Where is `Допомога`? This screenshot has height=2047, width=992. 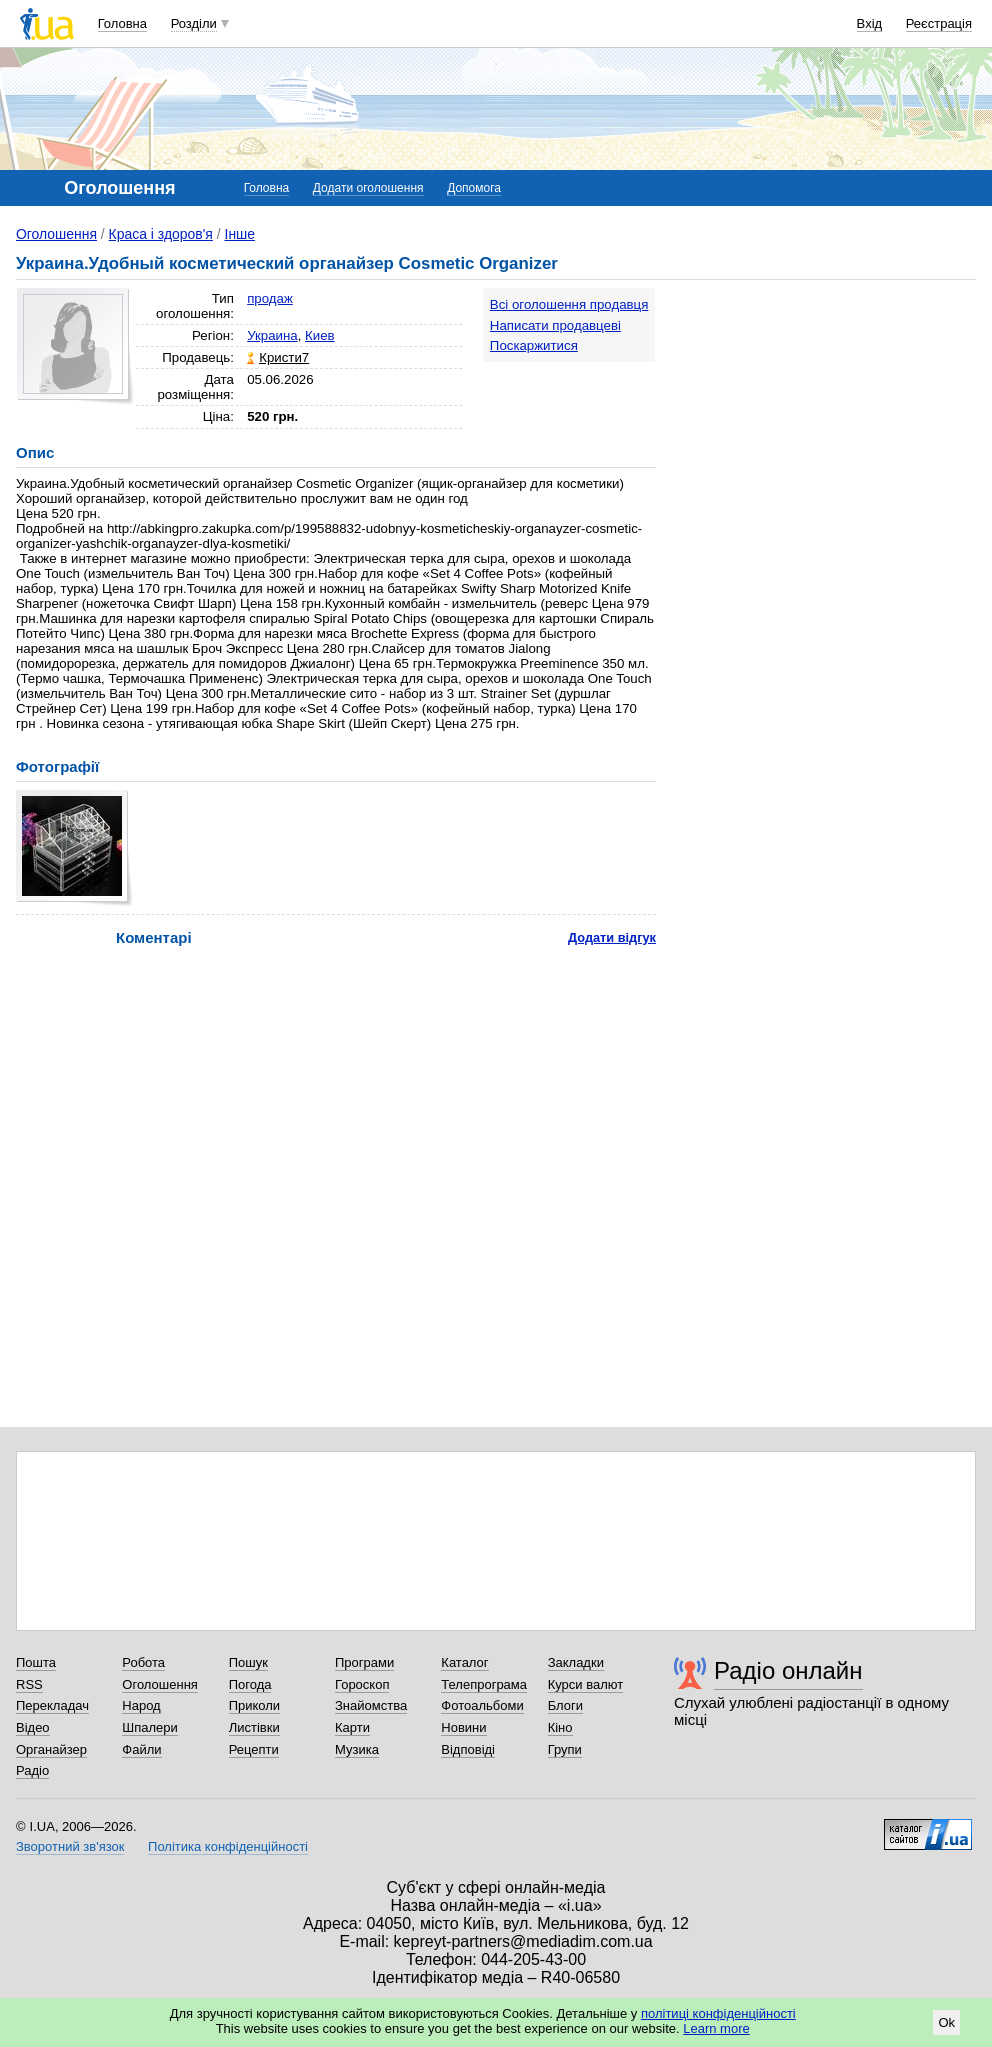 Допомога is located at coordinates (474, 188).